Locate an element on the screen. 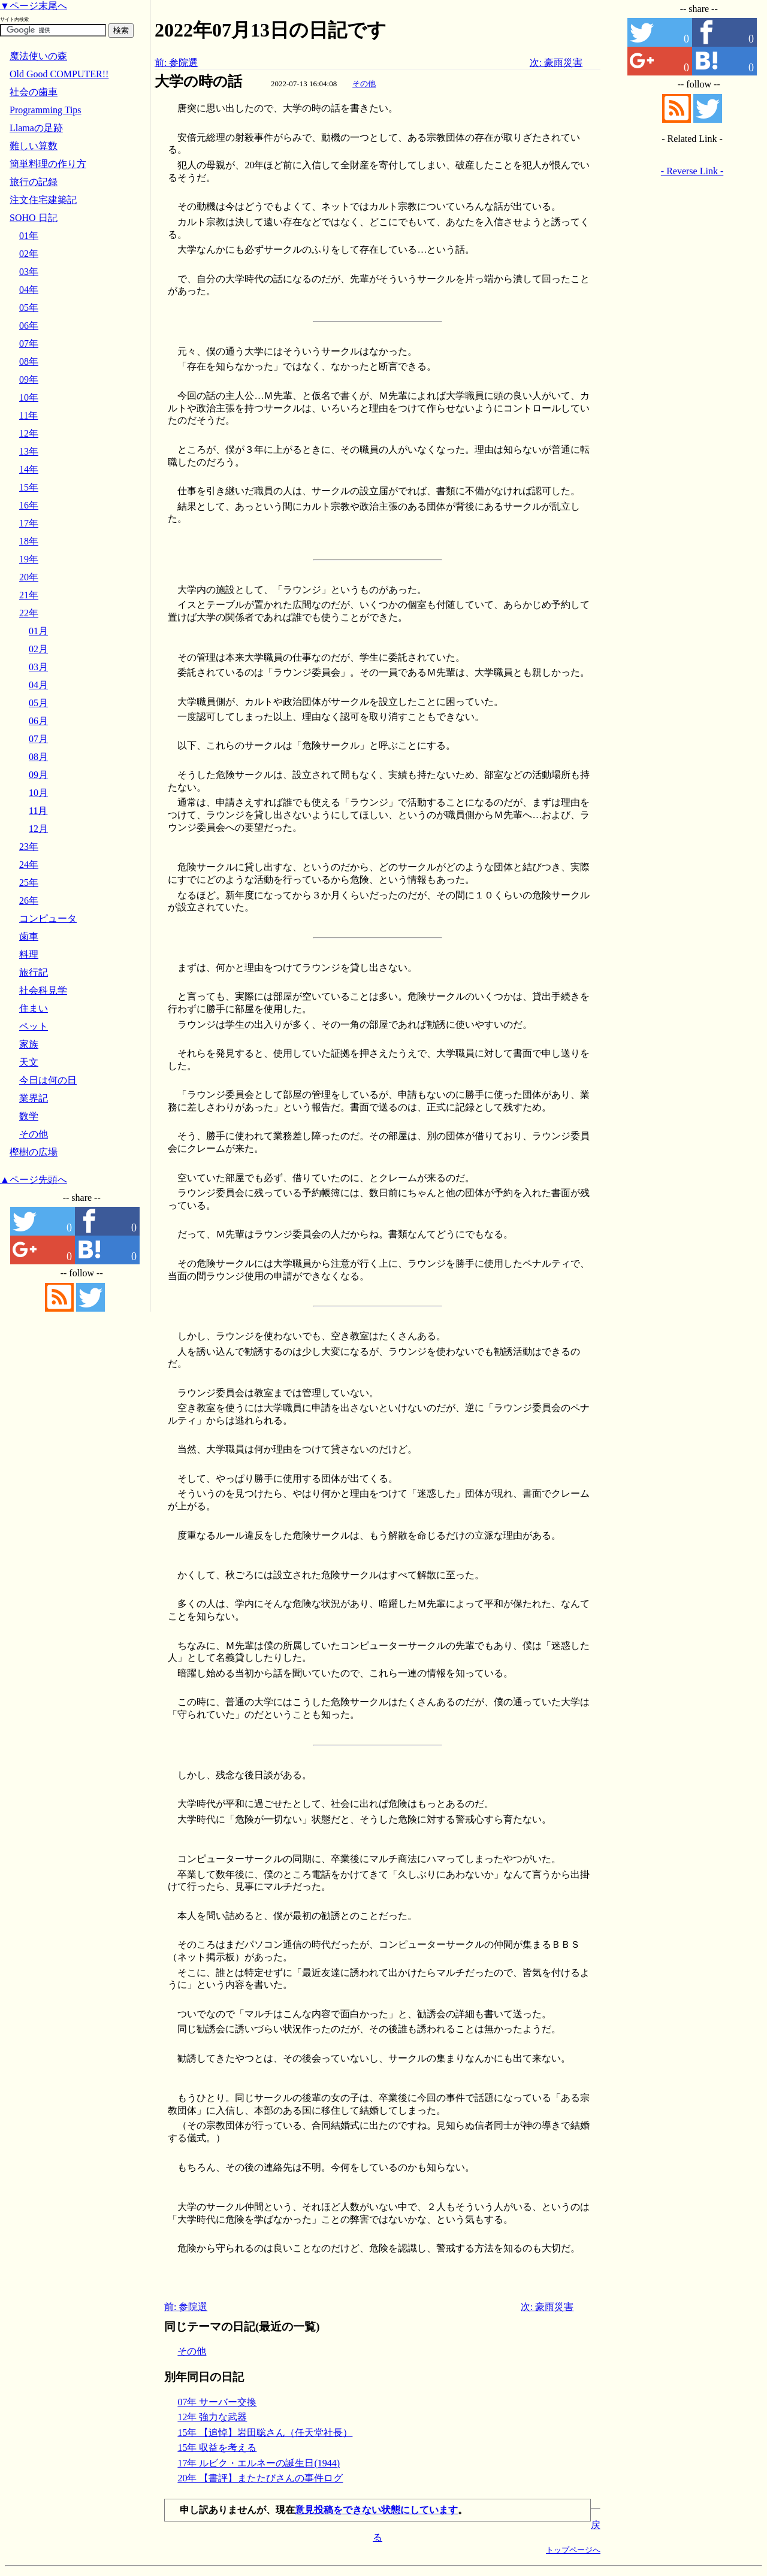 Image resolution: width=767 pixels, height=2576 pixels. 意見投稿をできない状態にしています is located at coordinates (376, 2510).